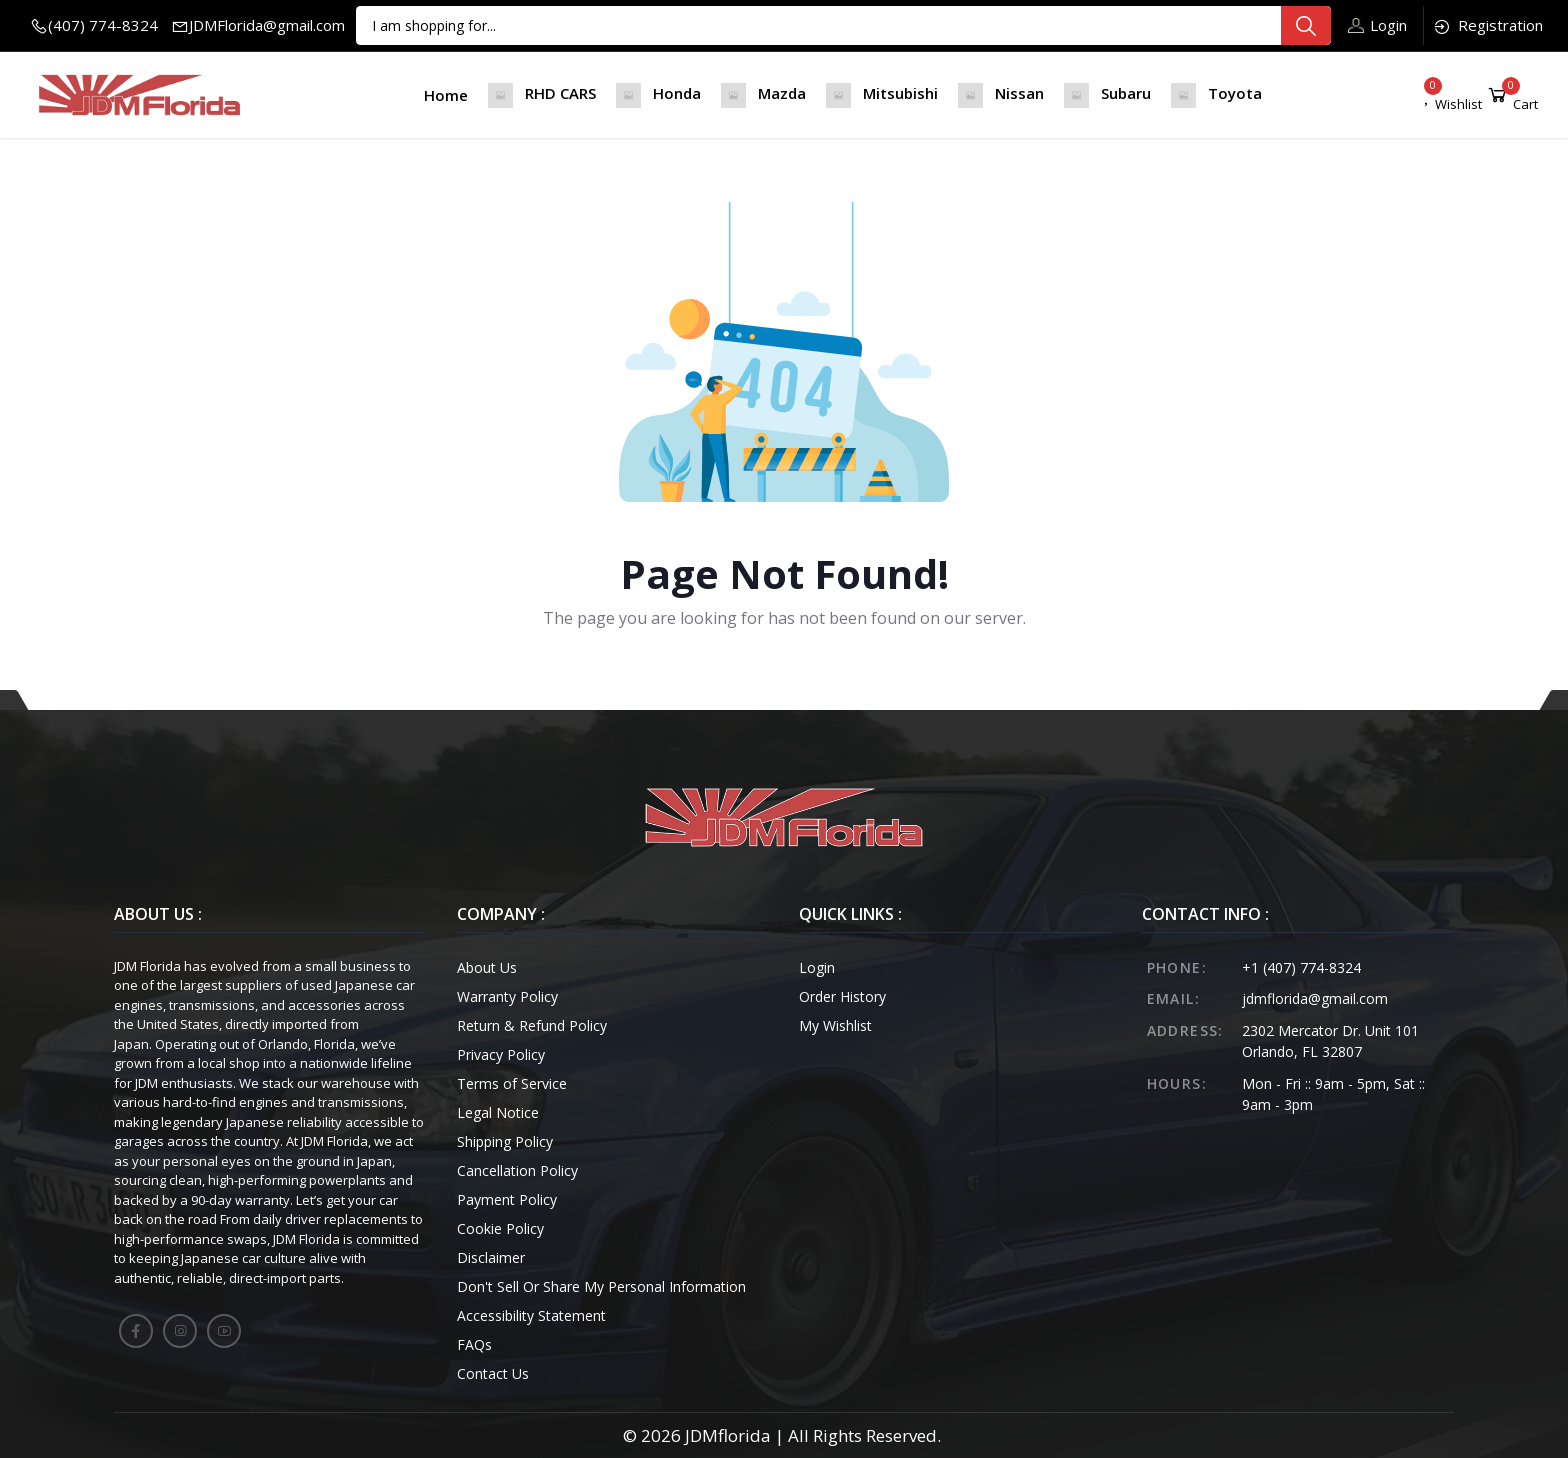  Describe the element at coordinates (487, 967) in the screenshot. I see `About Us` at that location.